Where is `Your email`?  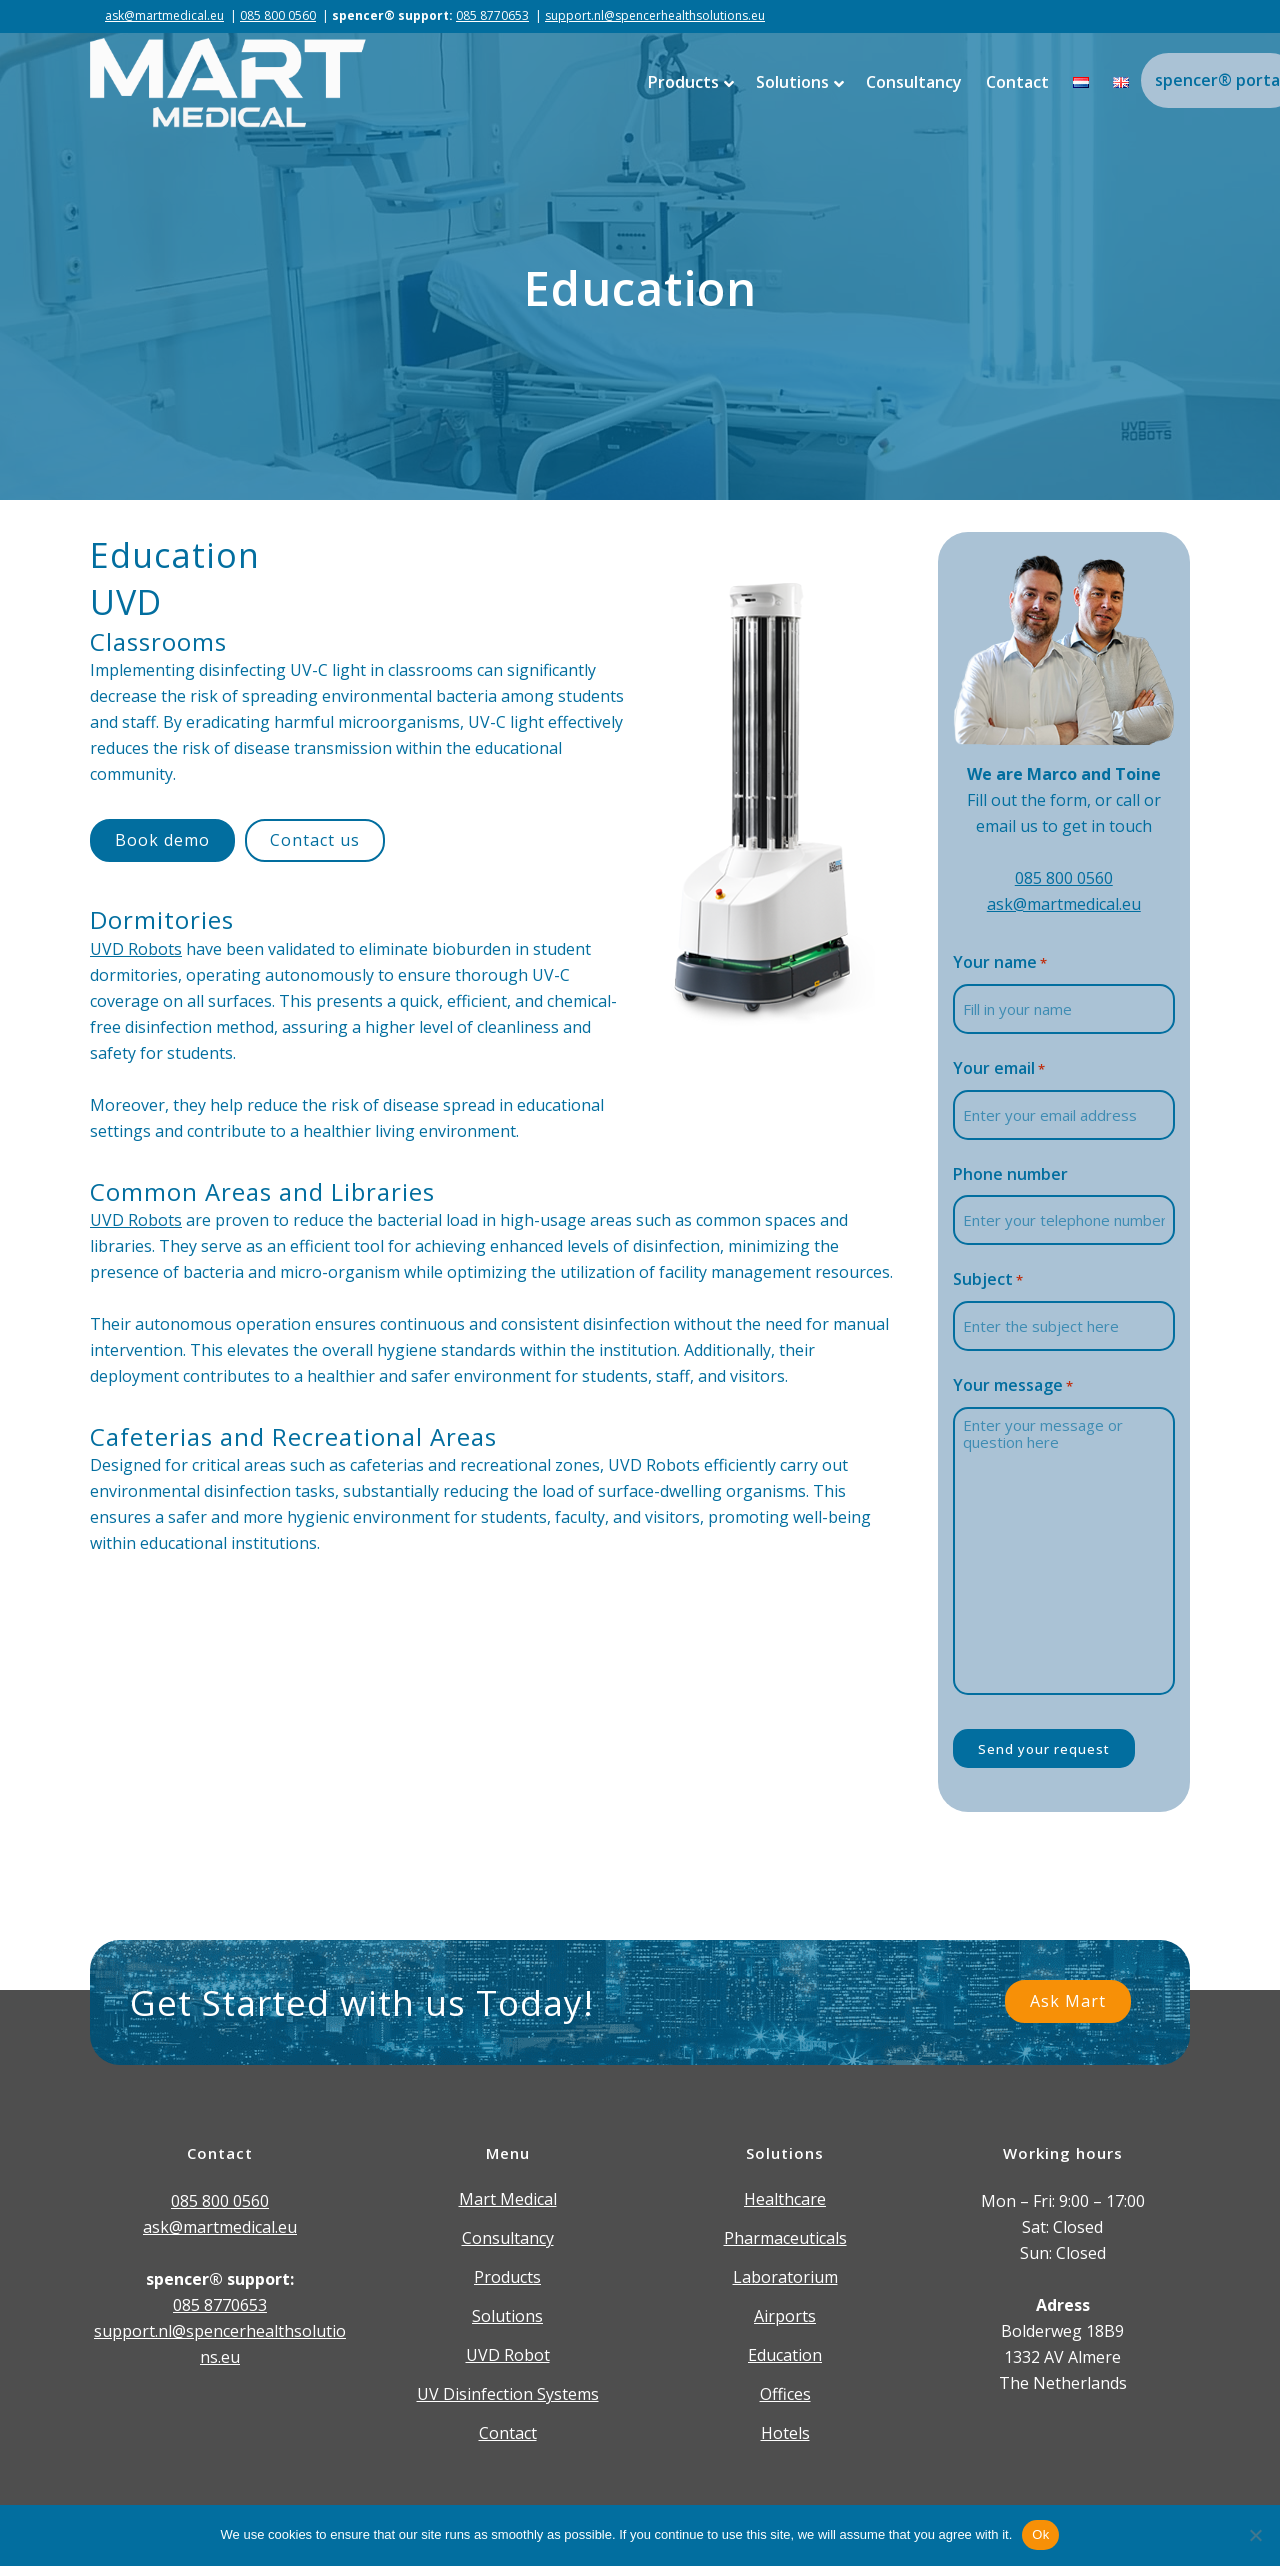
Your email is located at coordinates (999, 1069).